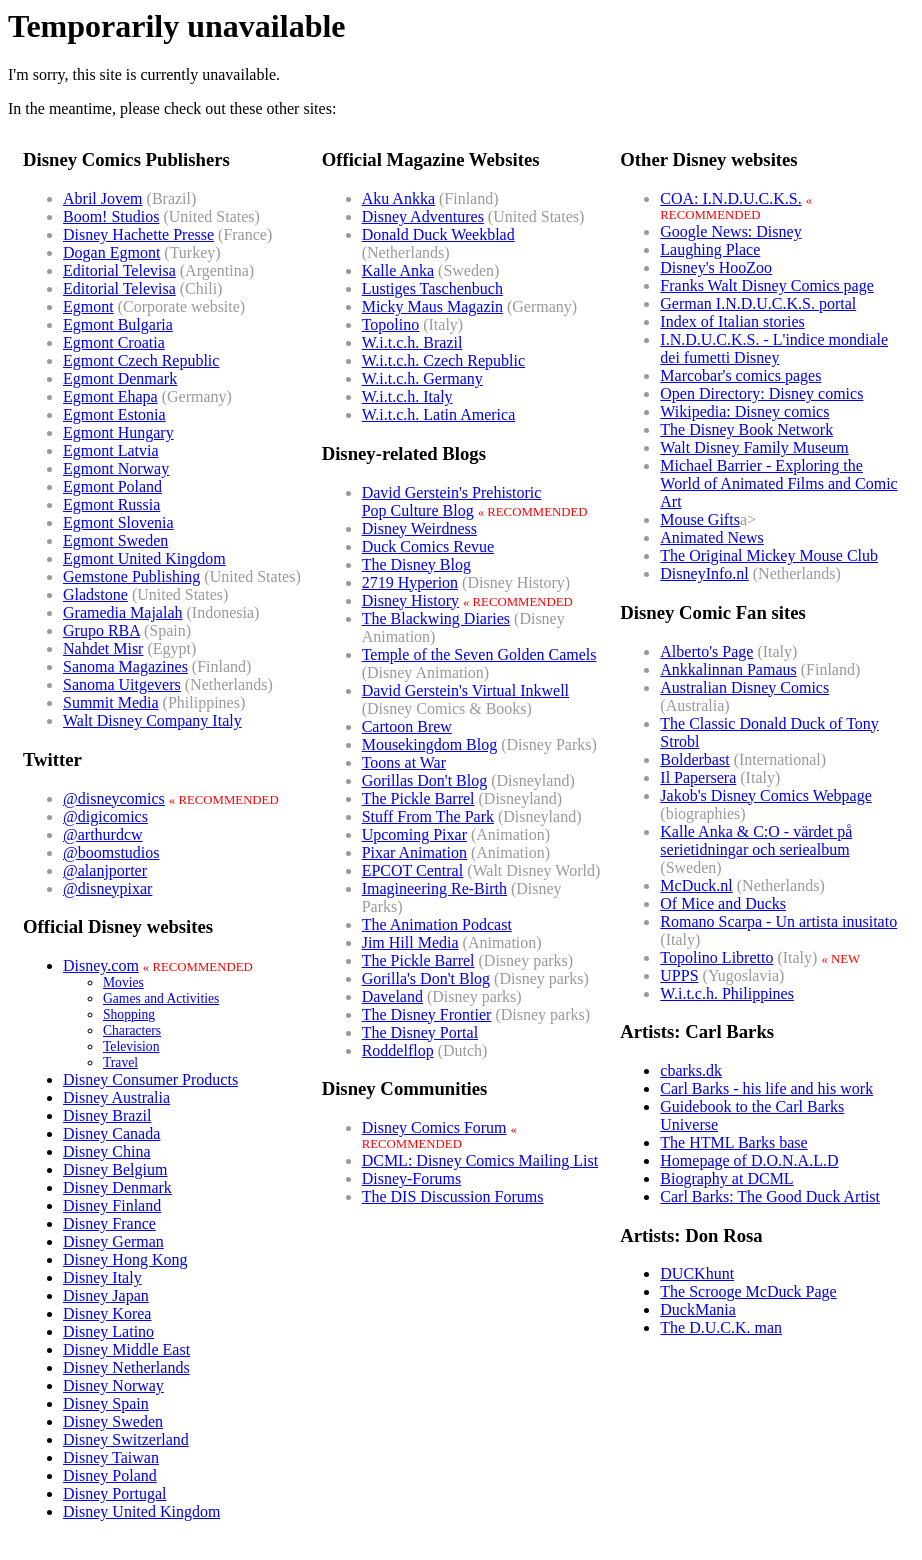  Describe the element at coordinates (761, 393) in the screenshot. I see `Open Directory: Disney comics` at that location.